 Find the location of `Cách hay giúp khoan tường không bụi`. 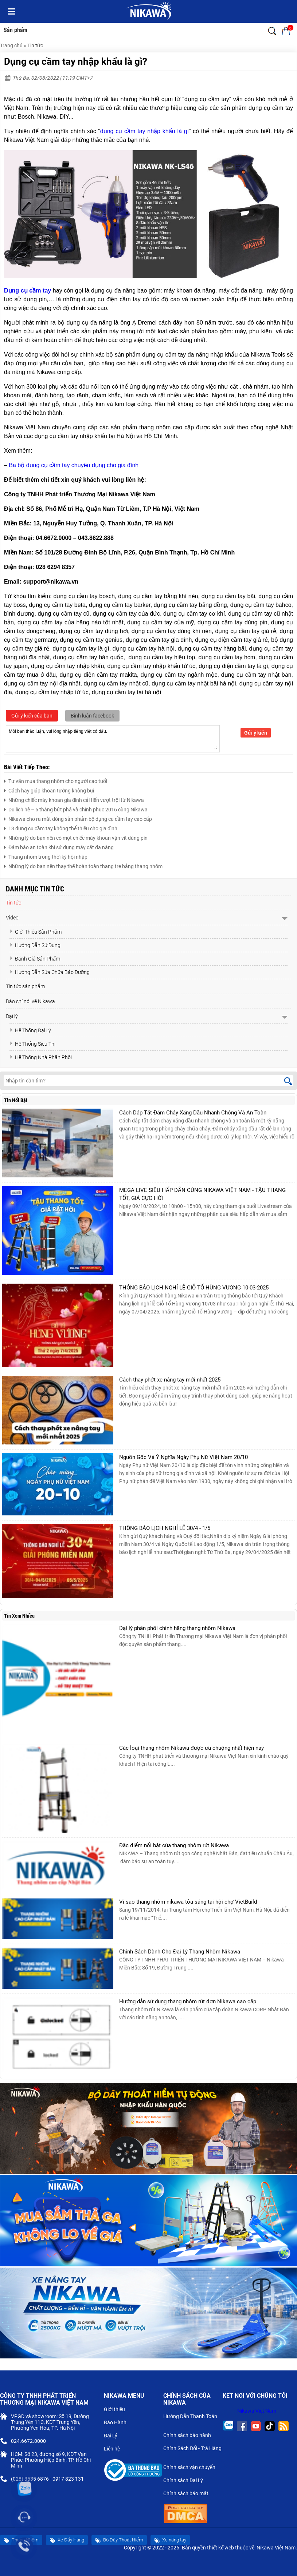

Cách hay giúp khoan tường không bụi is located at coordinates (49, 790).